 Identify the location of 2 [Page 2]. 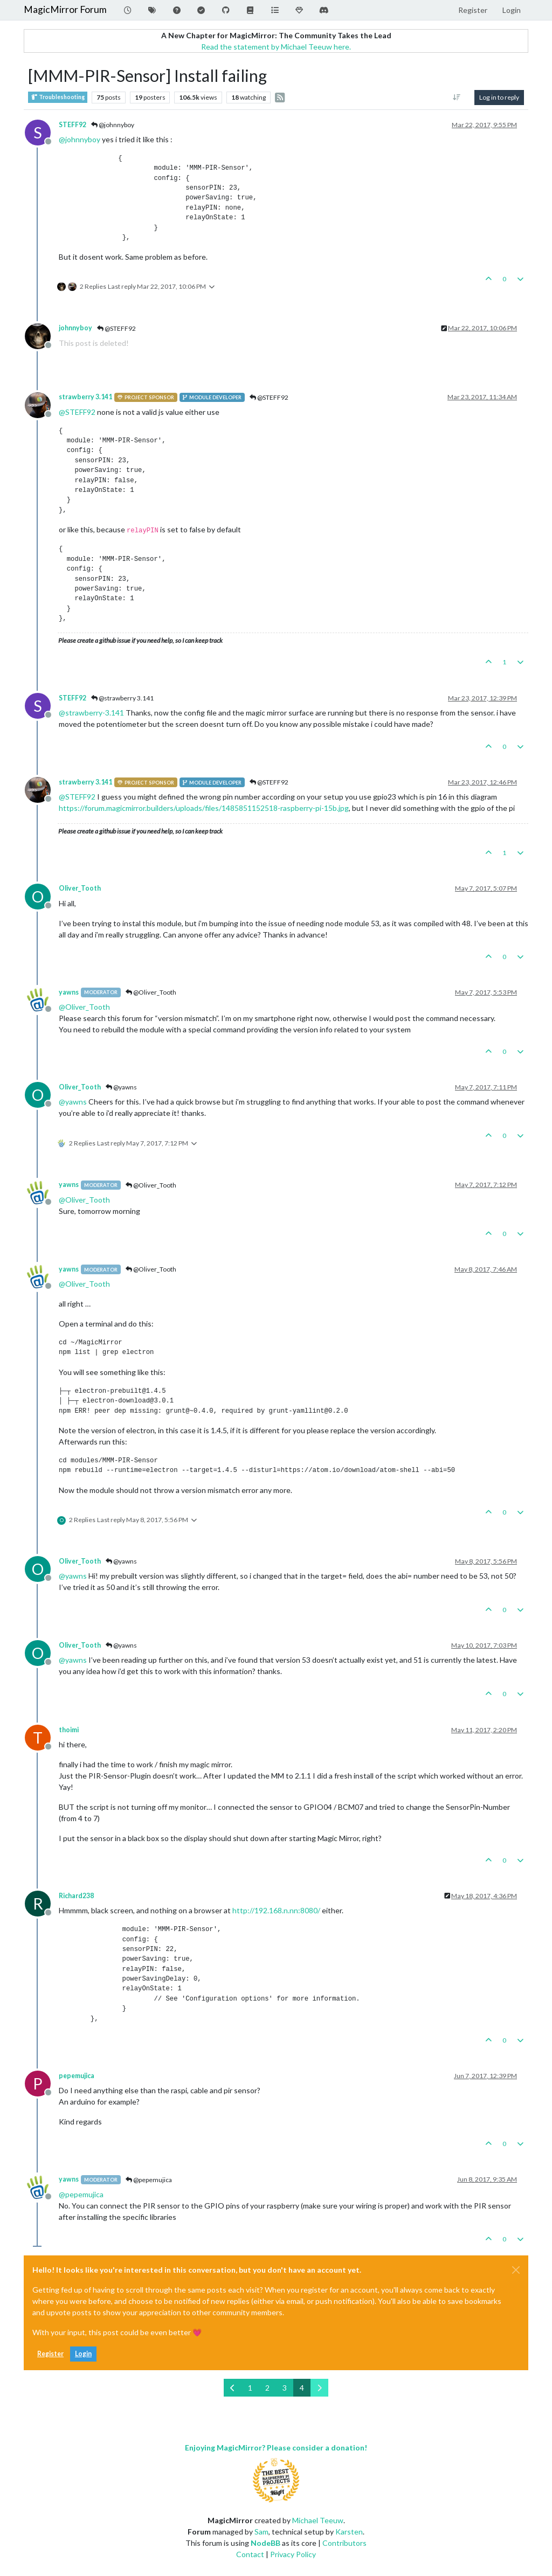
(267, 2387).